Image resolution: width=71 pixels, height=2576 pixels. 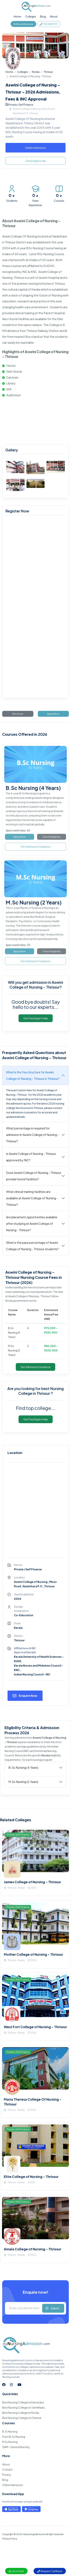 I want to click on Blog, so click(x=43, y=16).